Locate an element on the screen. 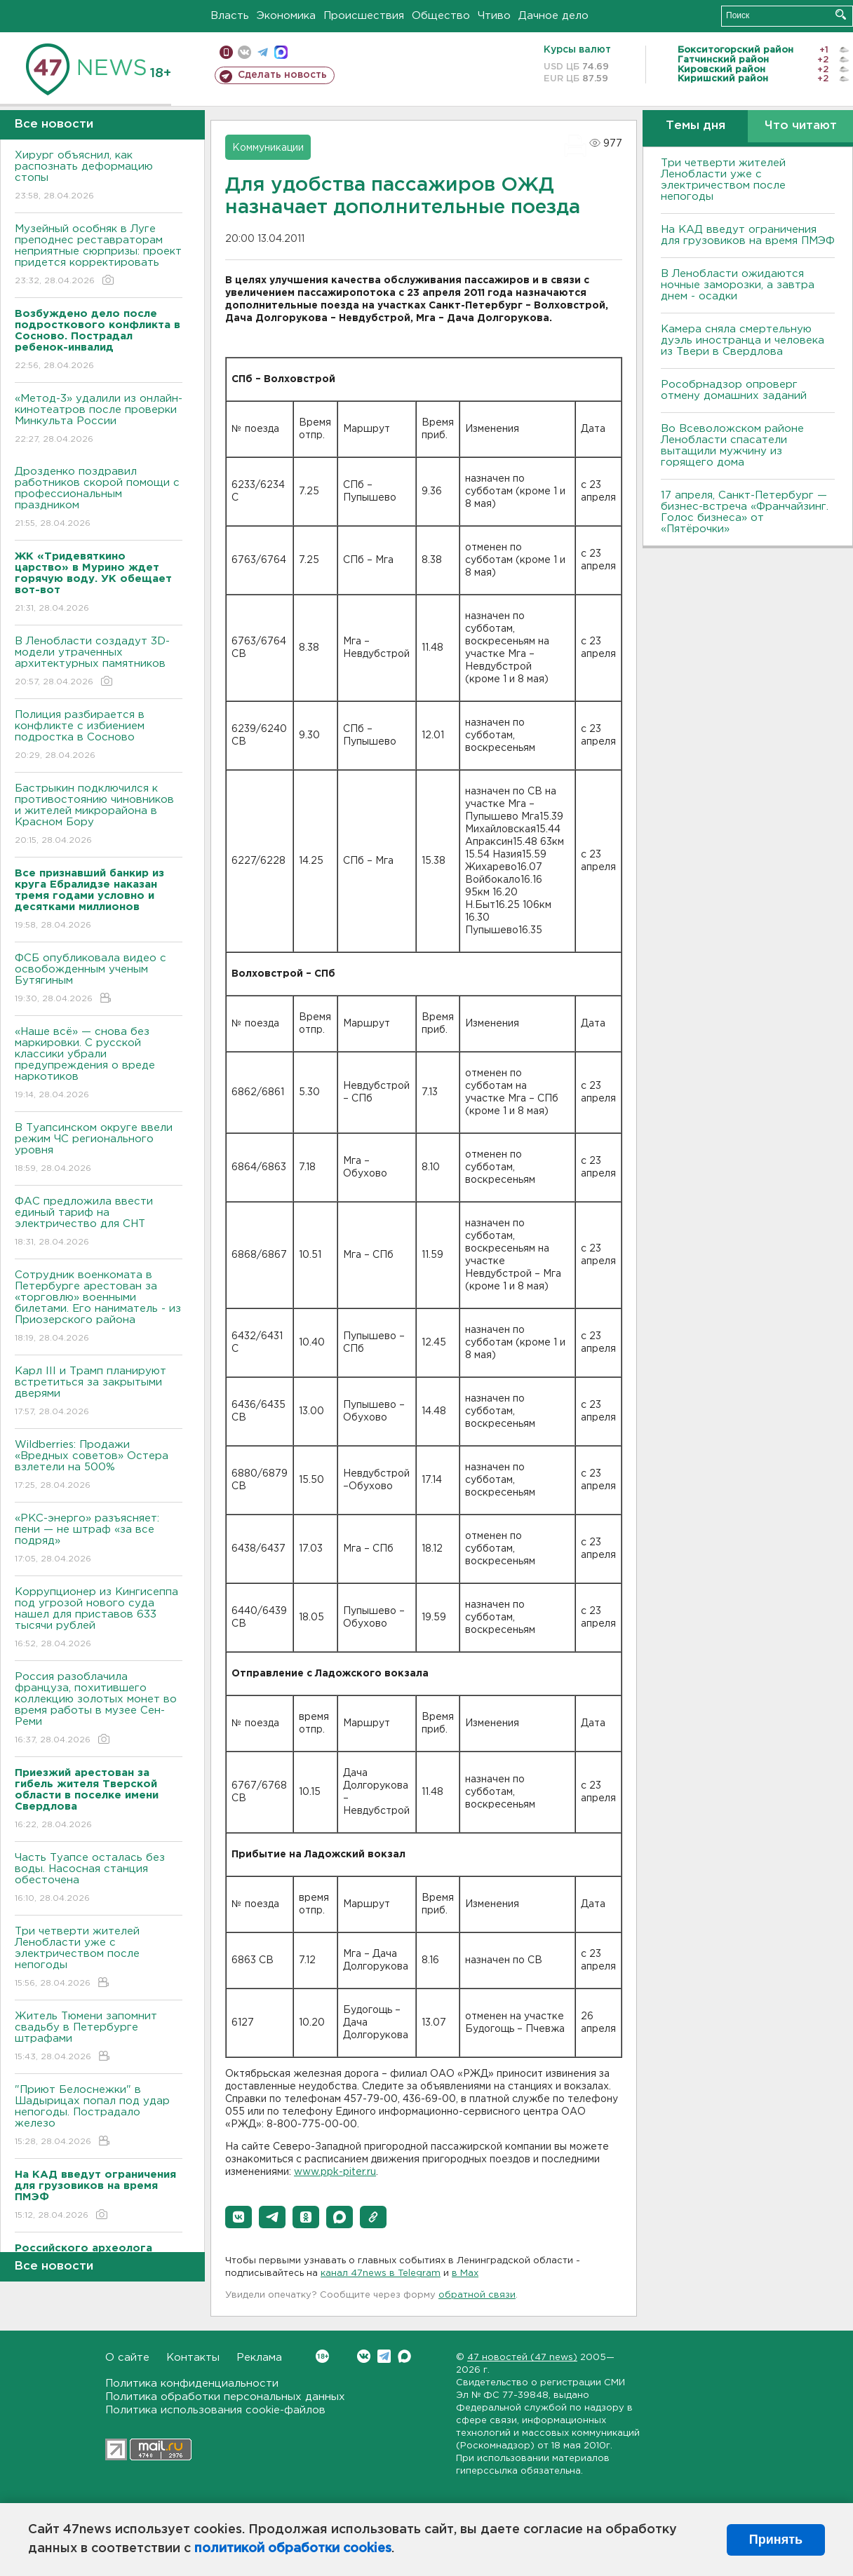 The image size is (853, 2576). В Ленобласти создадут 3D-модели утраченных архитектурных памятников is located at coordinates (98, 662).